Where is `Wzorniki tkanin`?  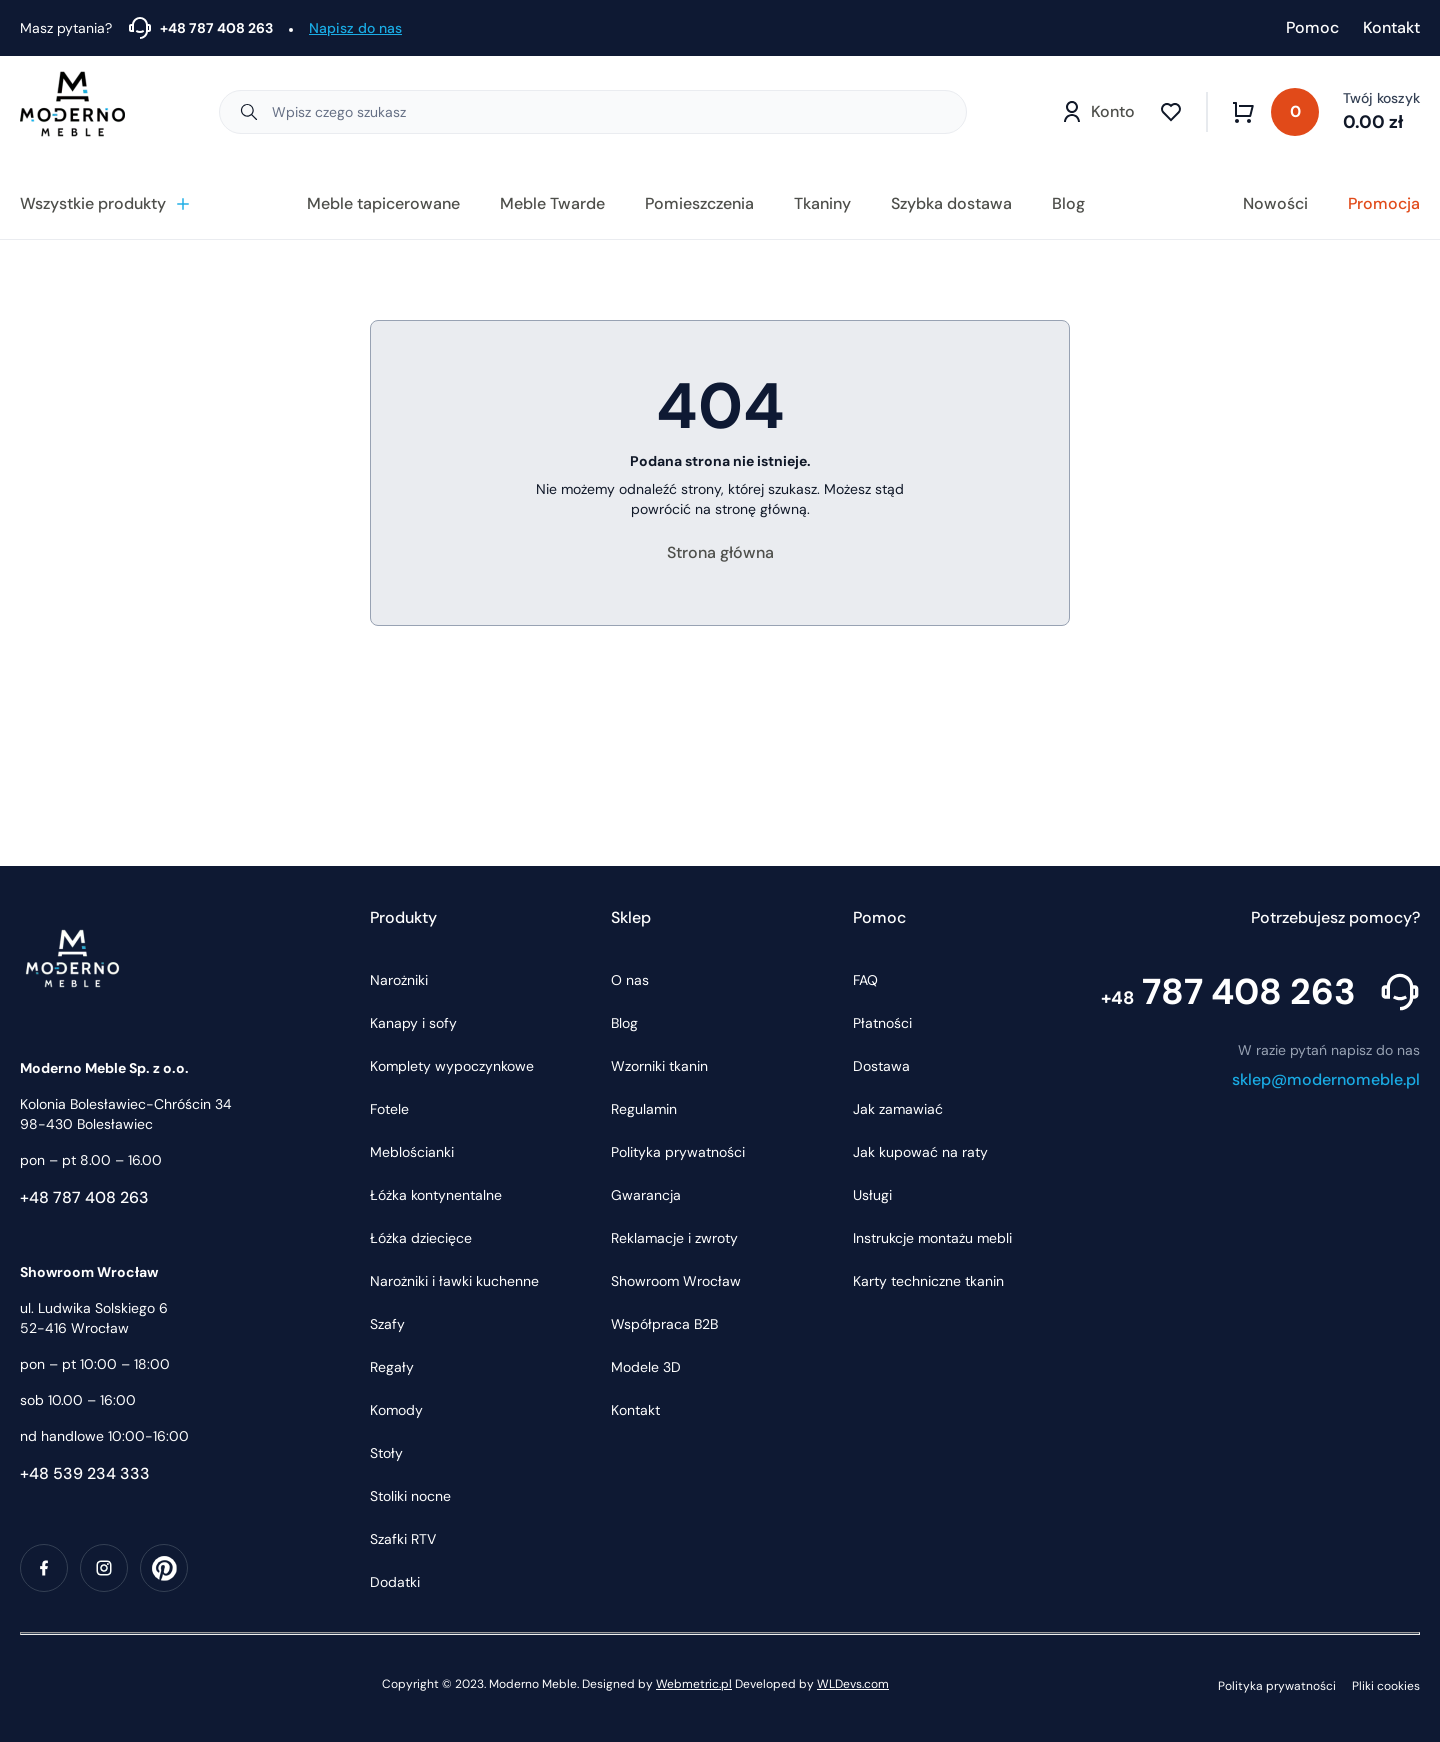 Wzorniki tkanin is located at coordinates (659, 1066).